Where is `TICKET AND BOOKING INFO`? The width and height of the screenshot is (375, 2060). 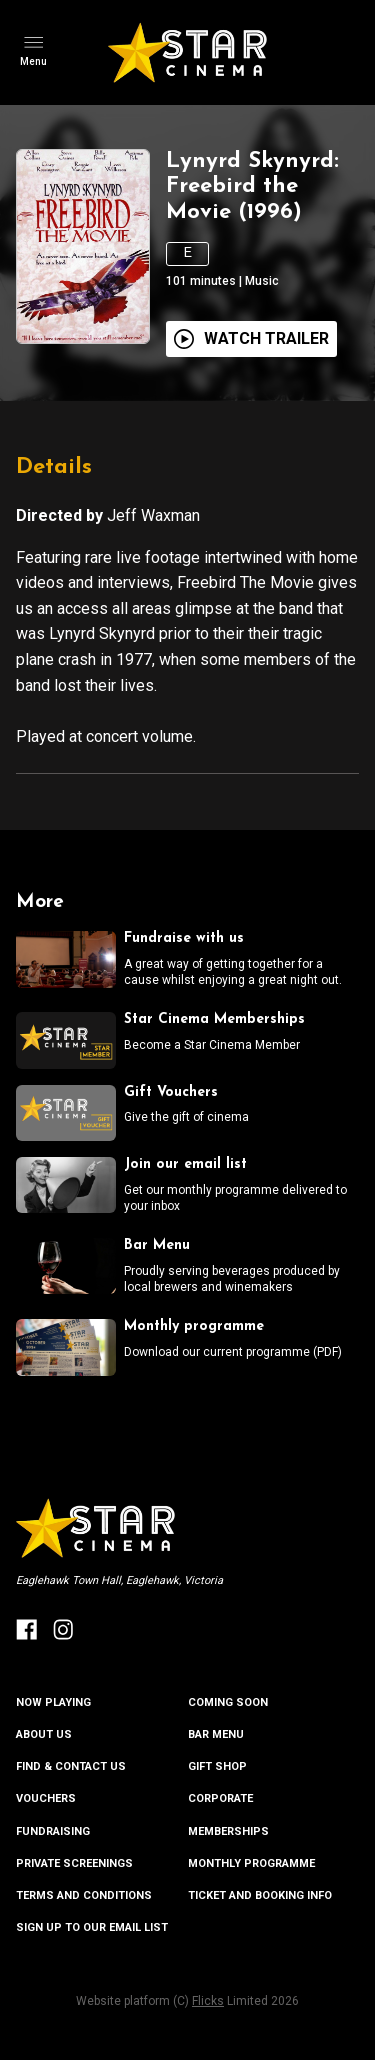 TICKET AND BOOKING INFO is located at coordinates (260, 1895).